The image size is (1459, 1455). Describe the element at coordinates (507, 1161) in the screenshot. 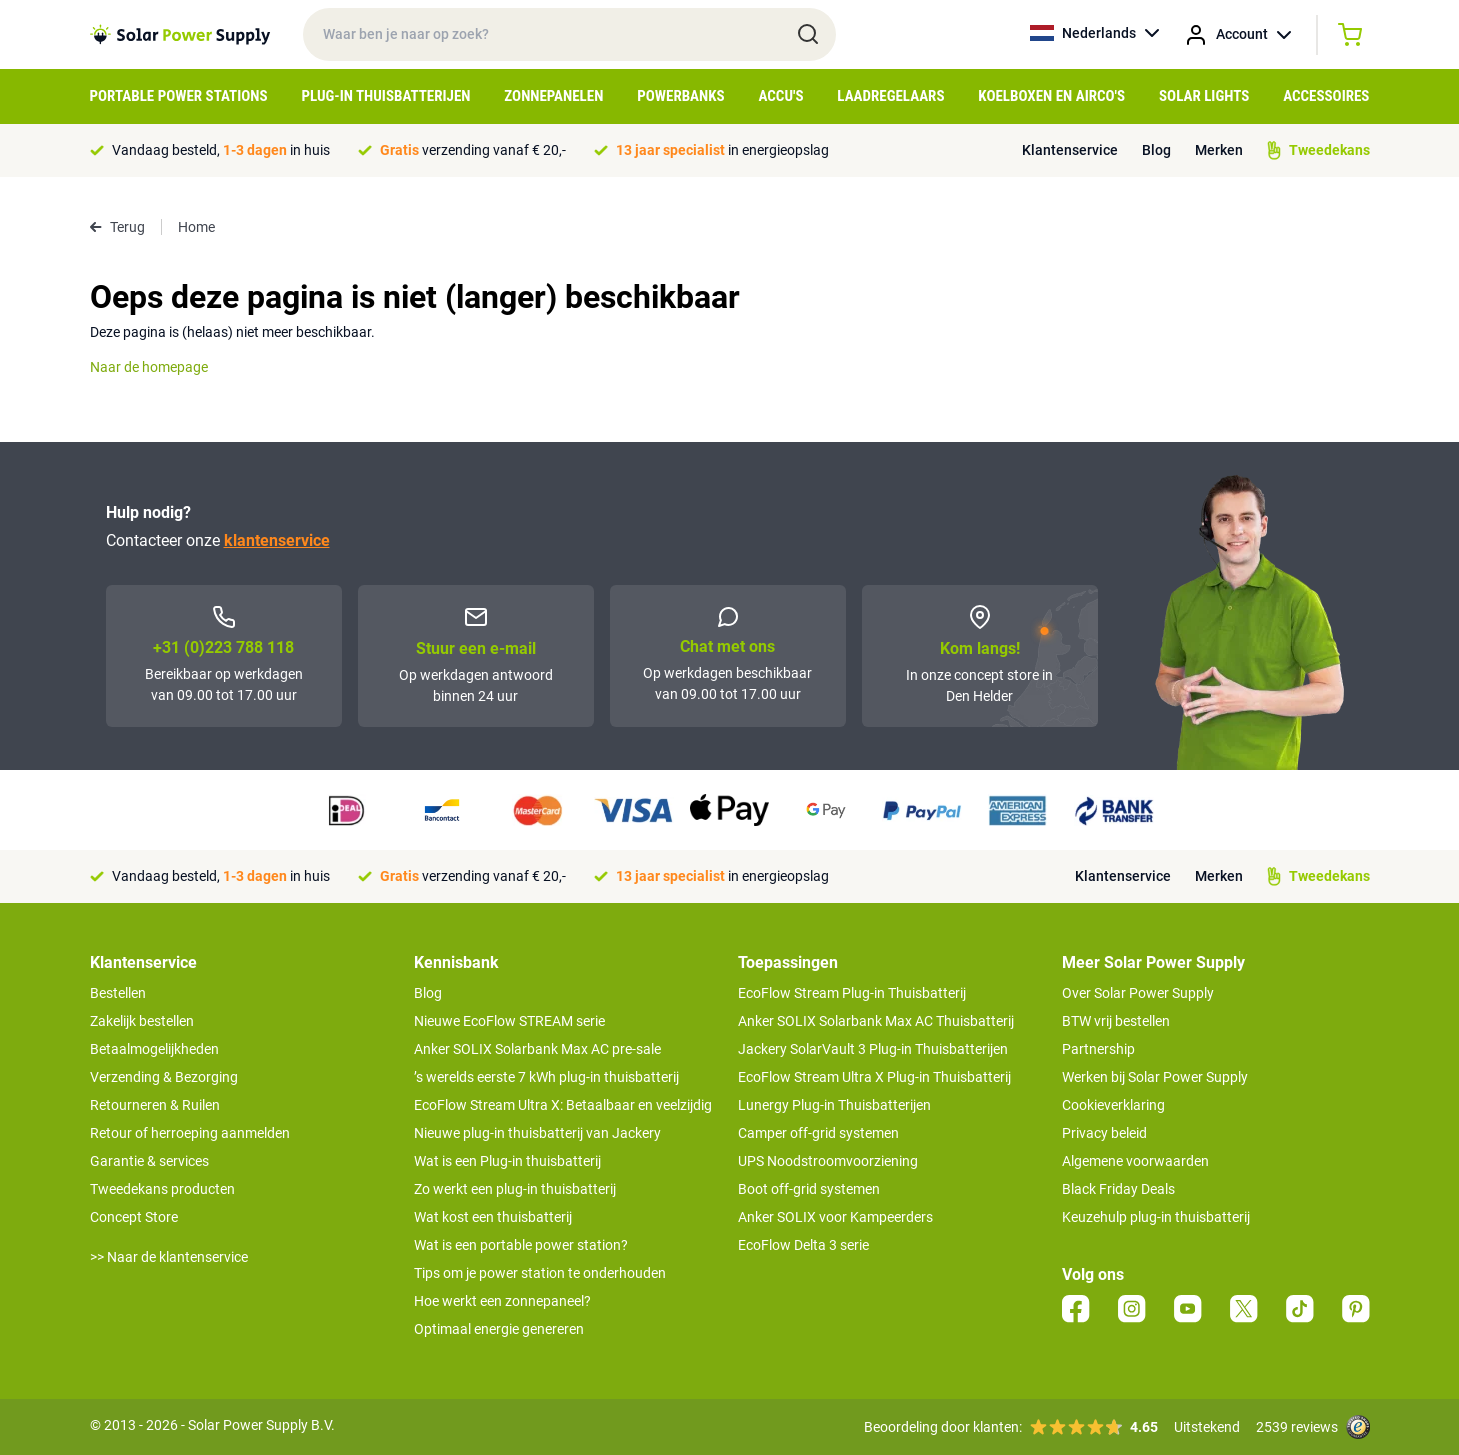

I see `Wat is een Plug-in thuisbatterij` at that location.